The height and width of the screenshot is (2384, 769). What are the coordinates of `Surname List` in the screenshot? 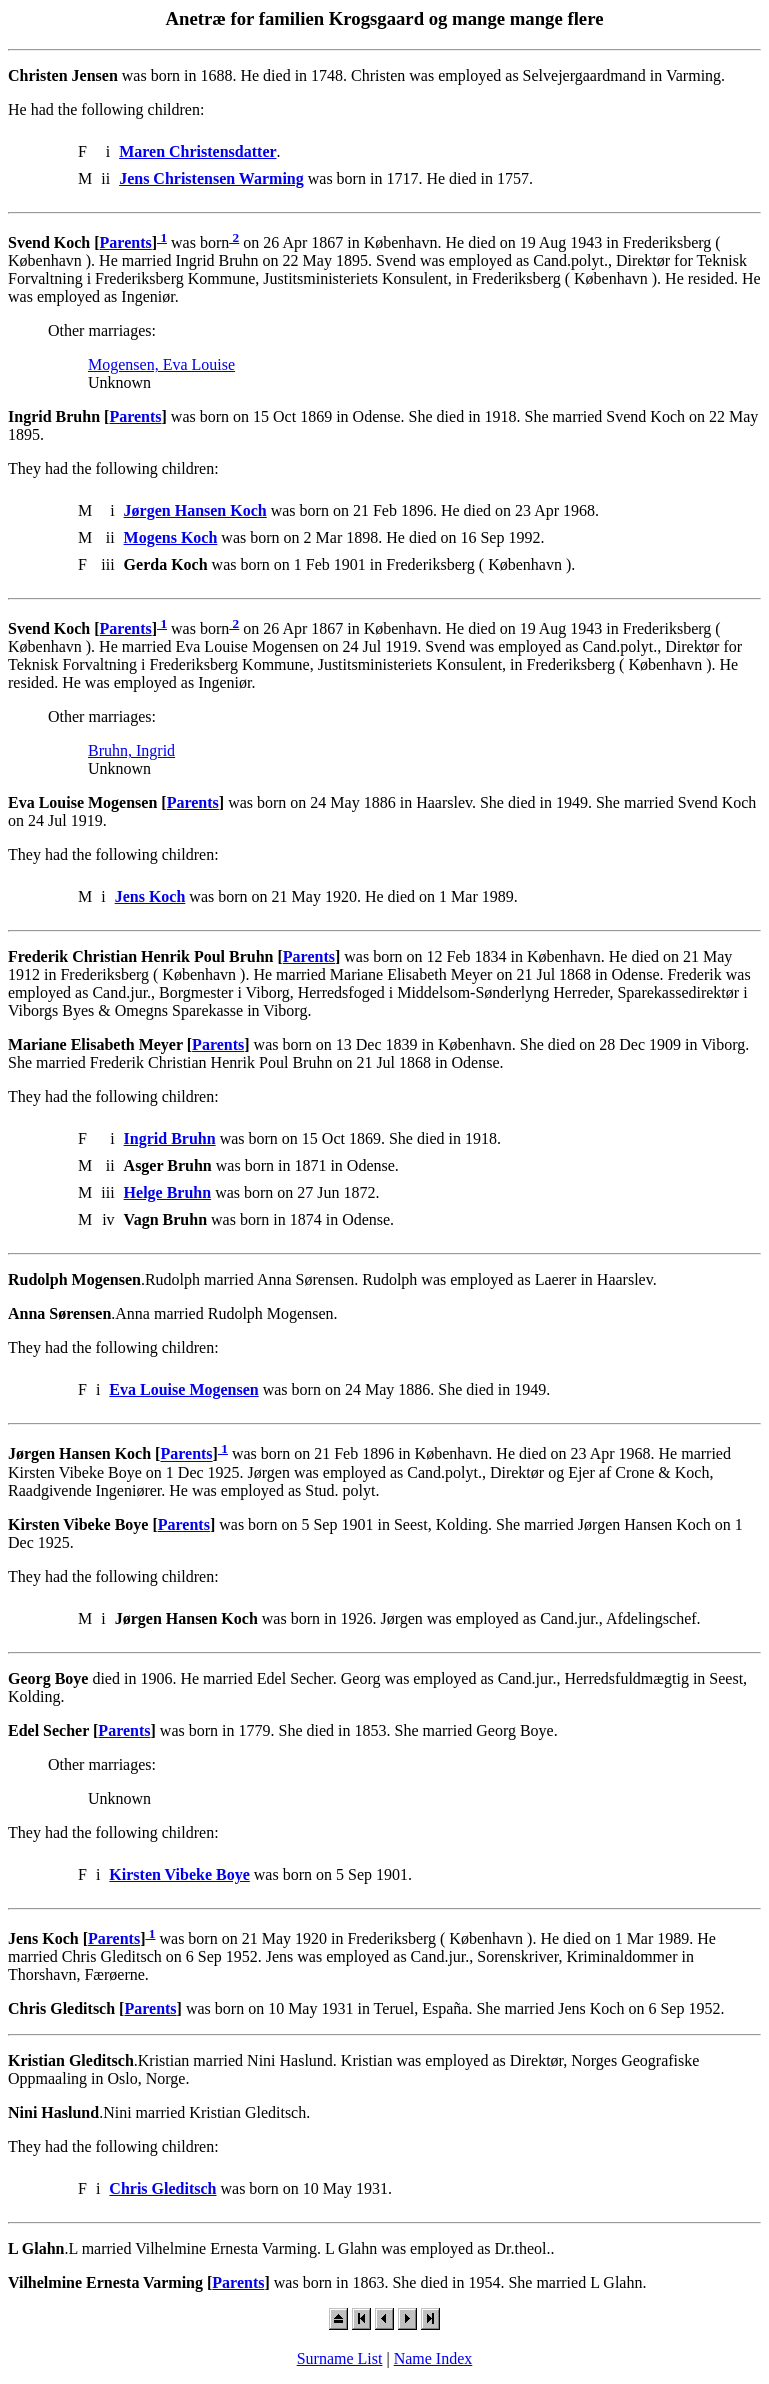 It's located at (340, 2358).